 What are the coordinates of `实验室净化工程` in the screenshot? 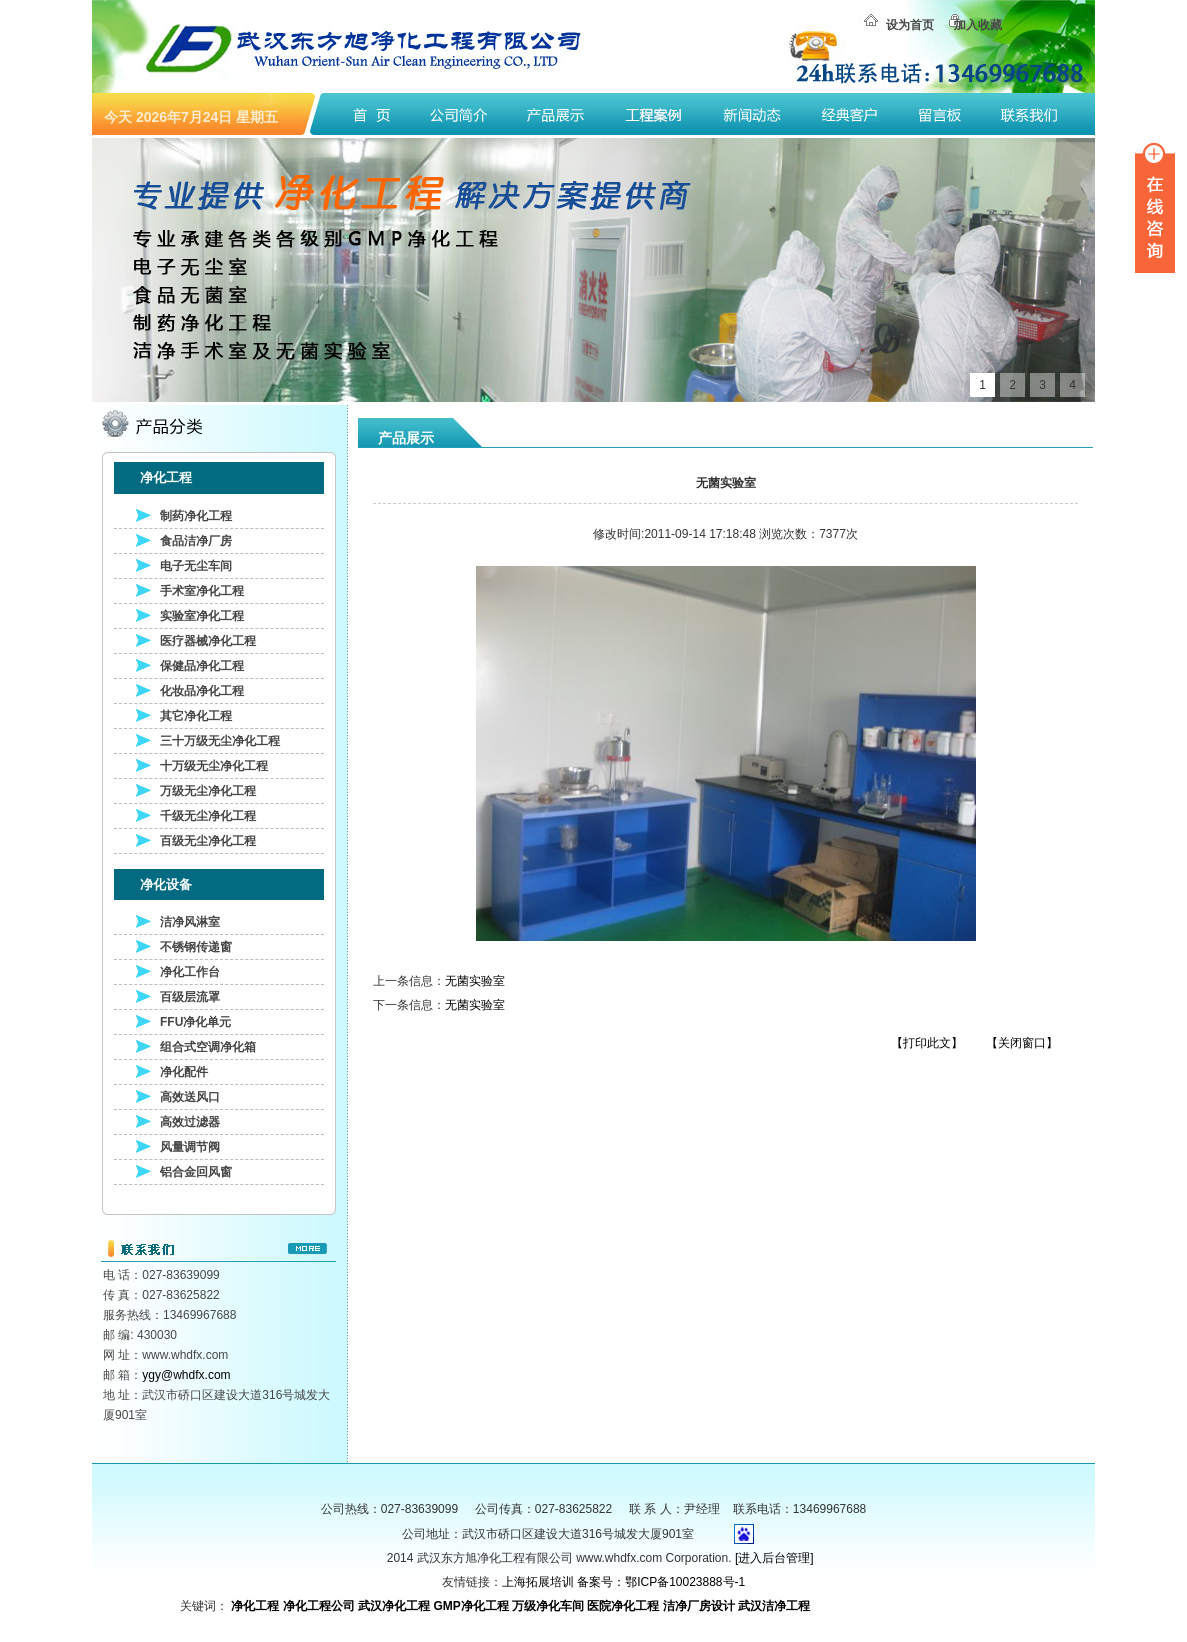 It's located at (202, 616).